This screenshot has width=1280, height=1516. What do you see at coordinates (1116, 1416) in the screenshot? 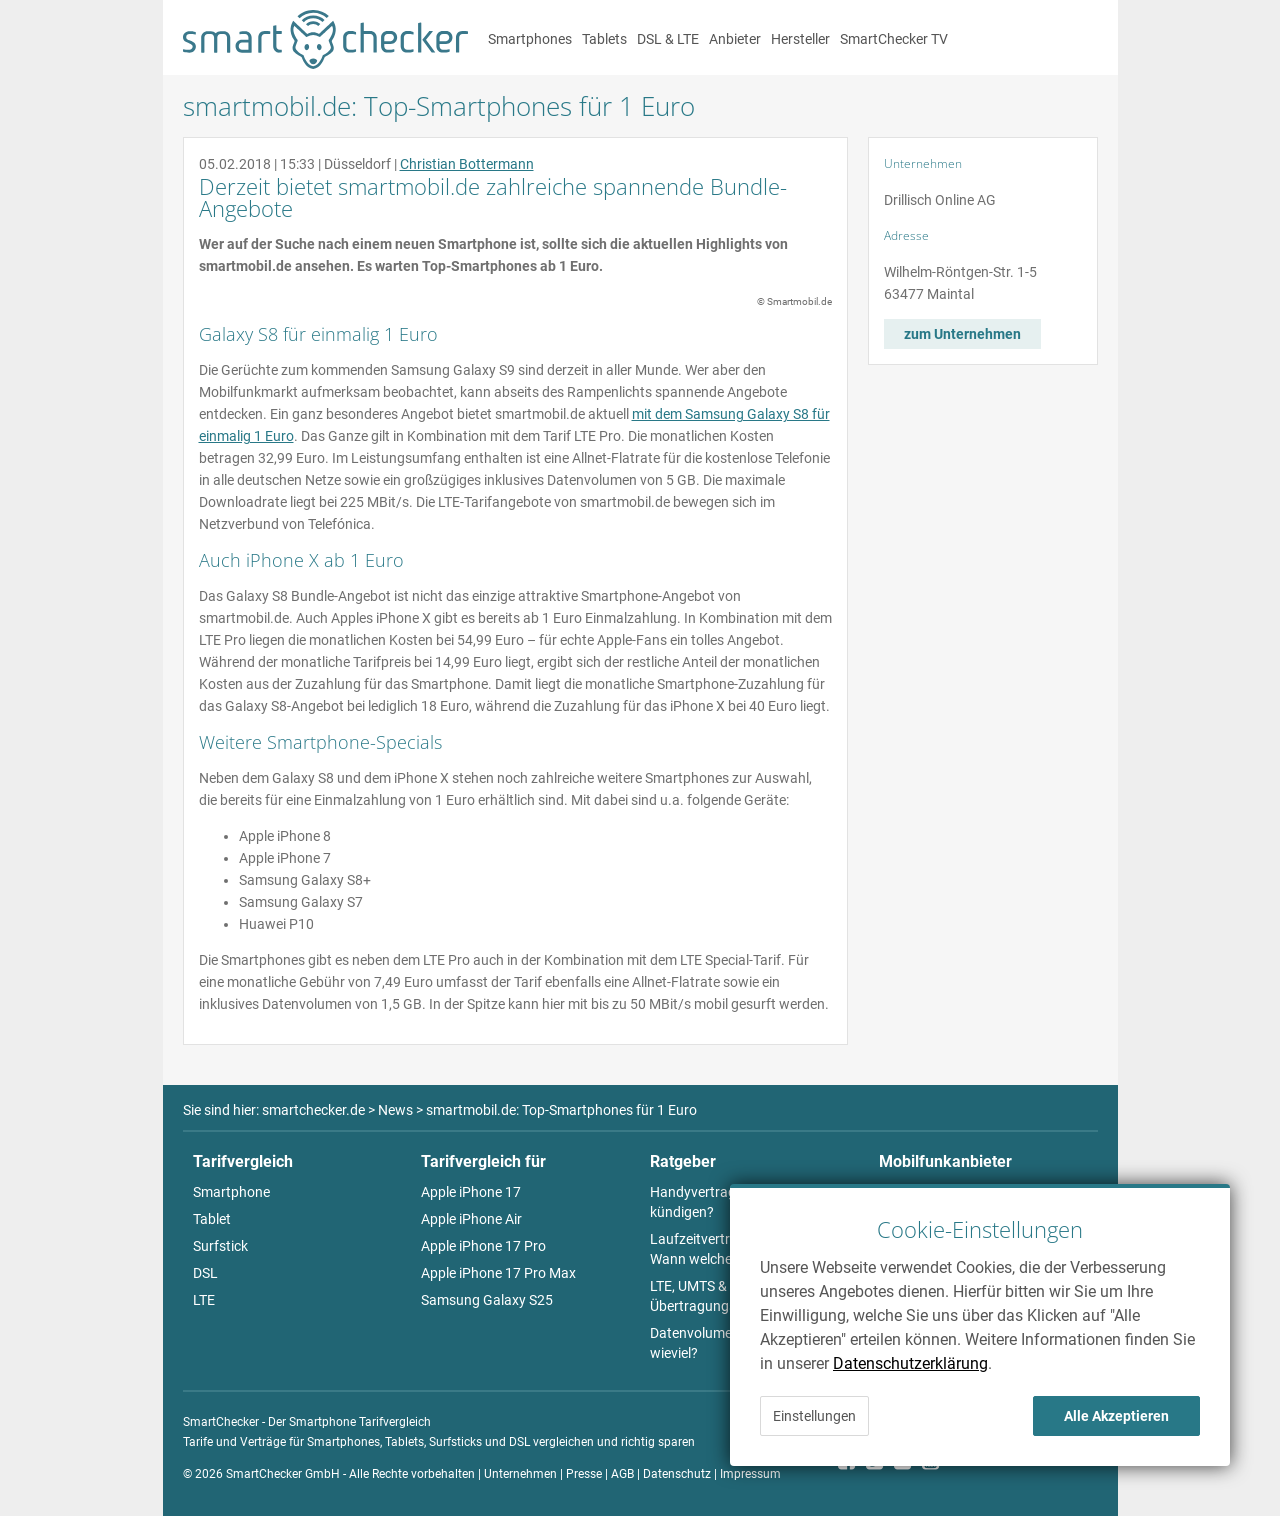
I see `Alle Akzeptieren` at bounding box center [1116, 1416].